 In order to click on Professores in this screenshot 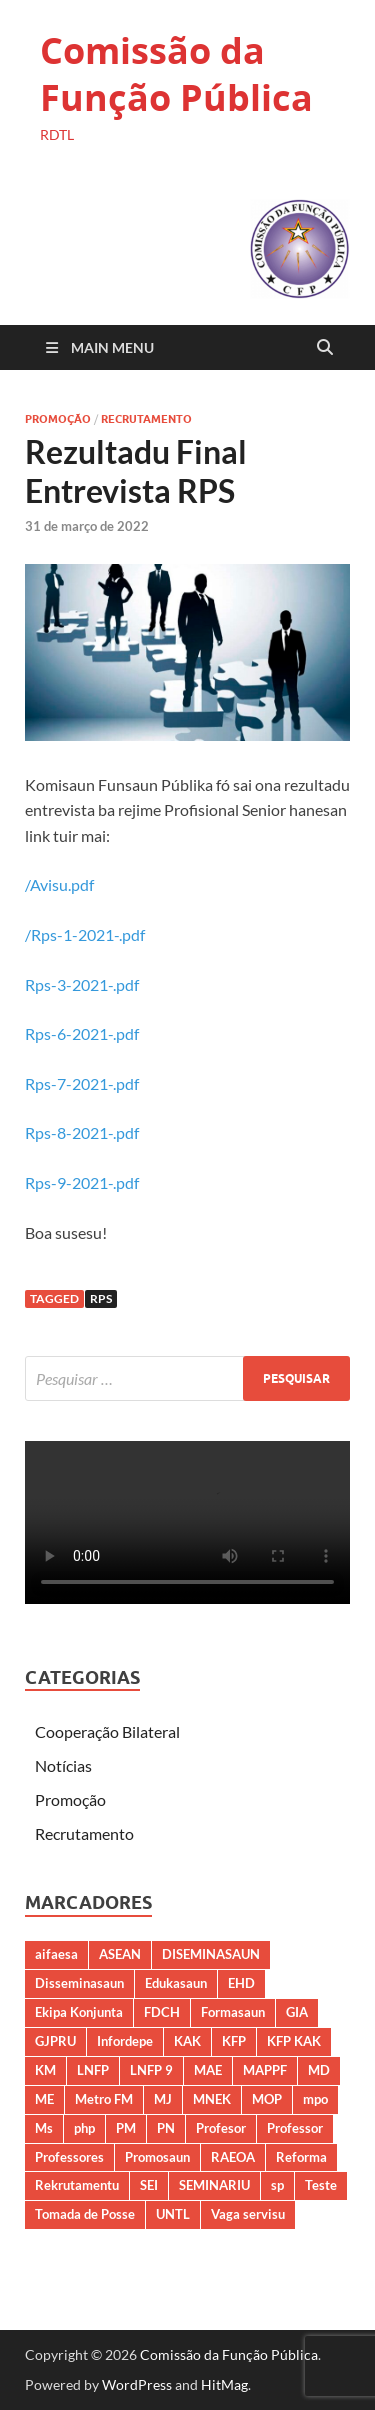, I will do `click(69, 2157)`.